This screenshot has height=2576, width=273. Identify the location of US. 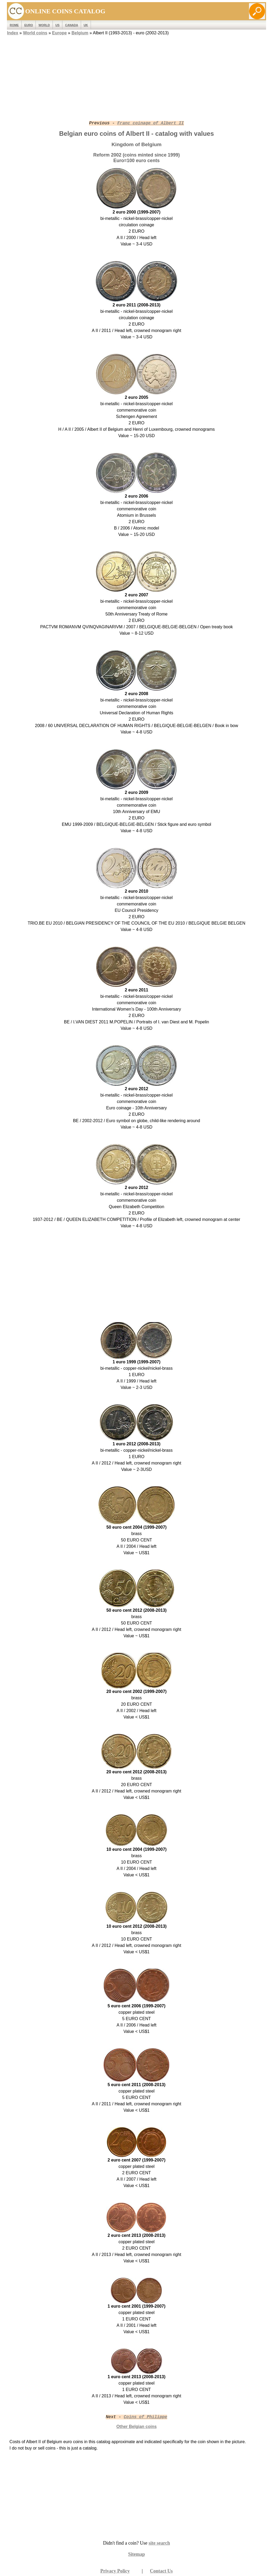
(57, 25).